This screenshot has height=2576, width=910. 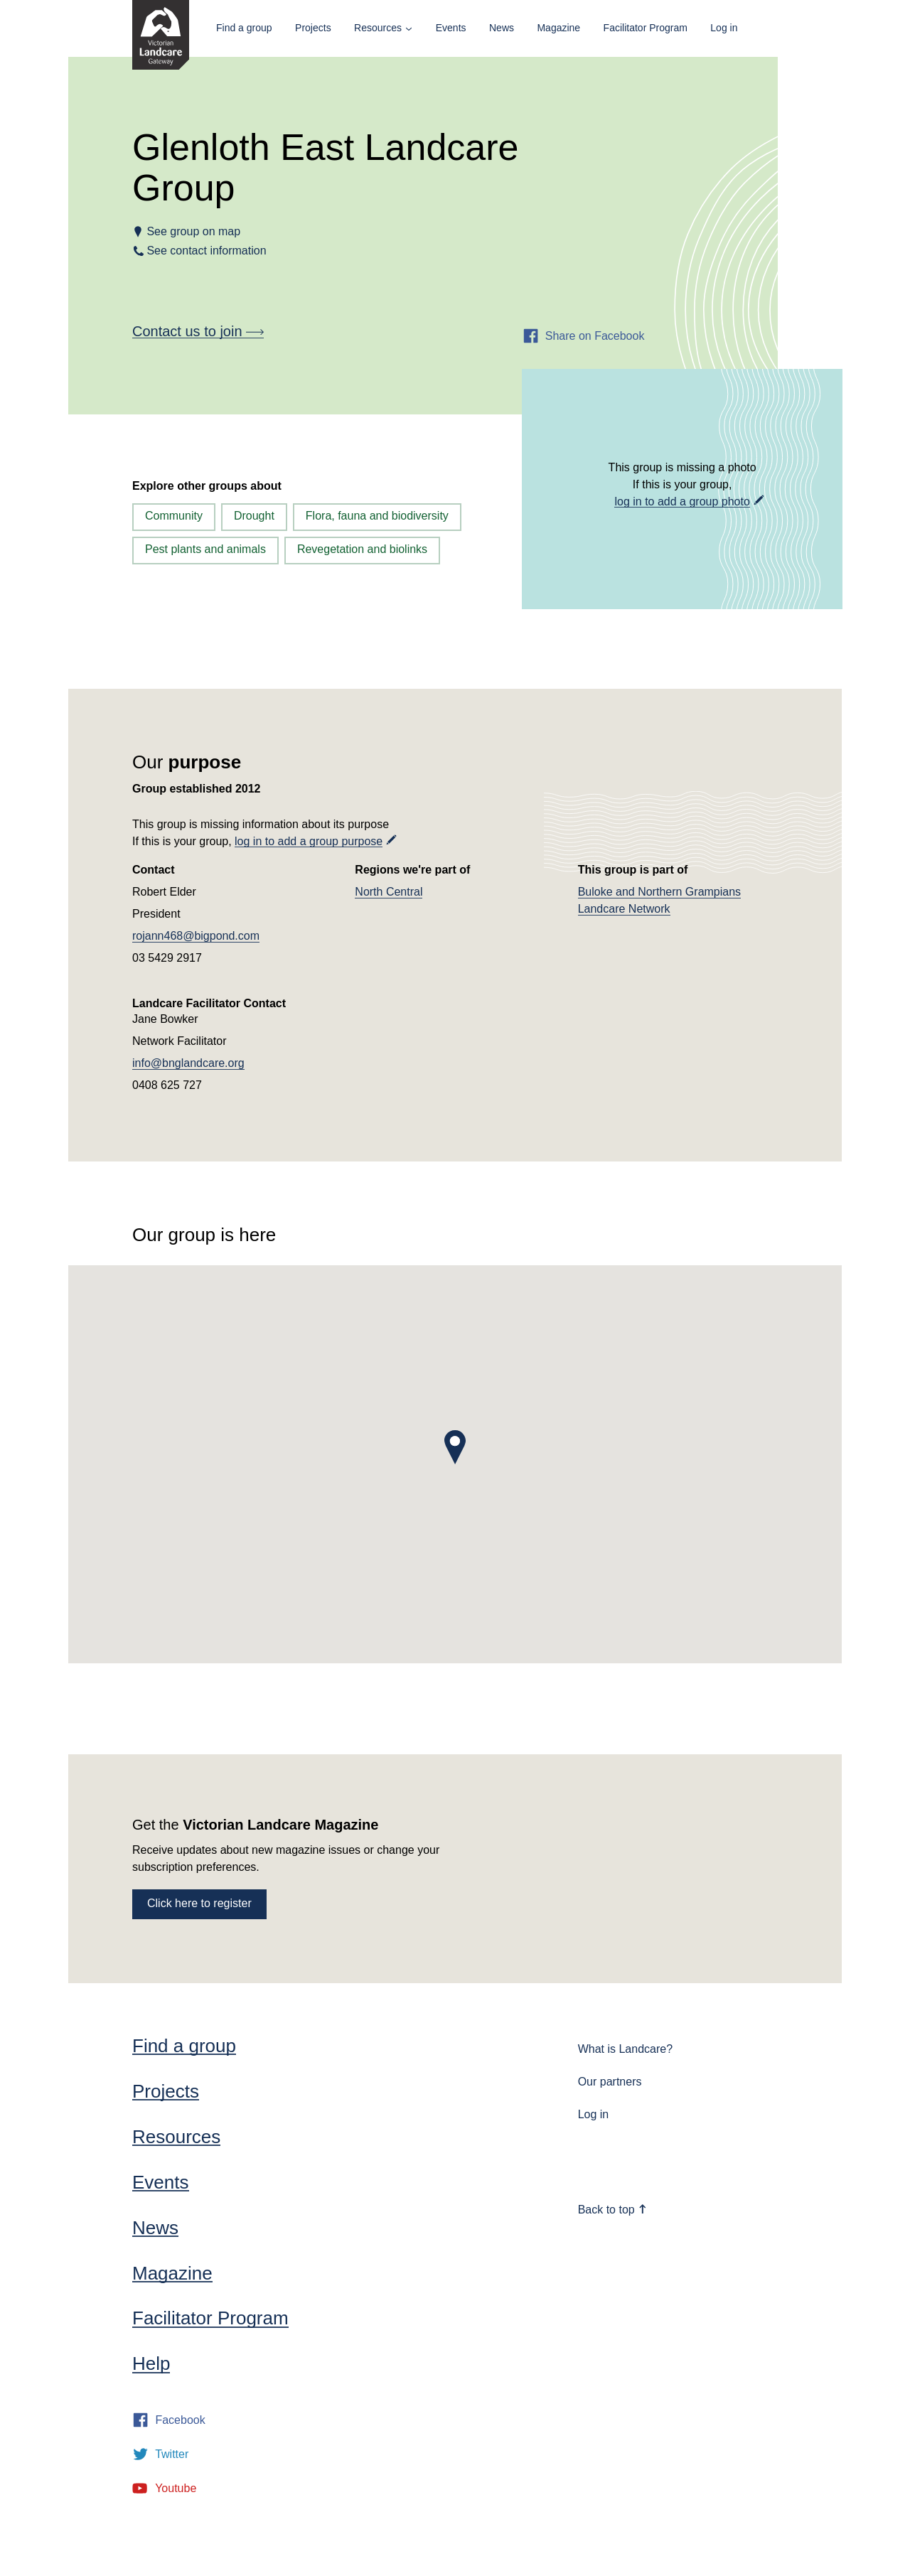 I want to click on Click here to register, so click(x=199, y=1903).